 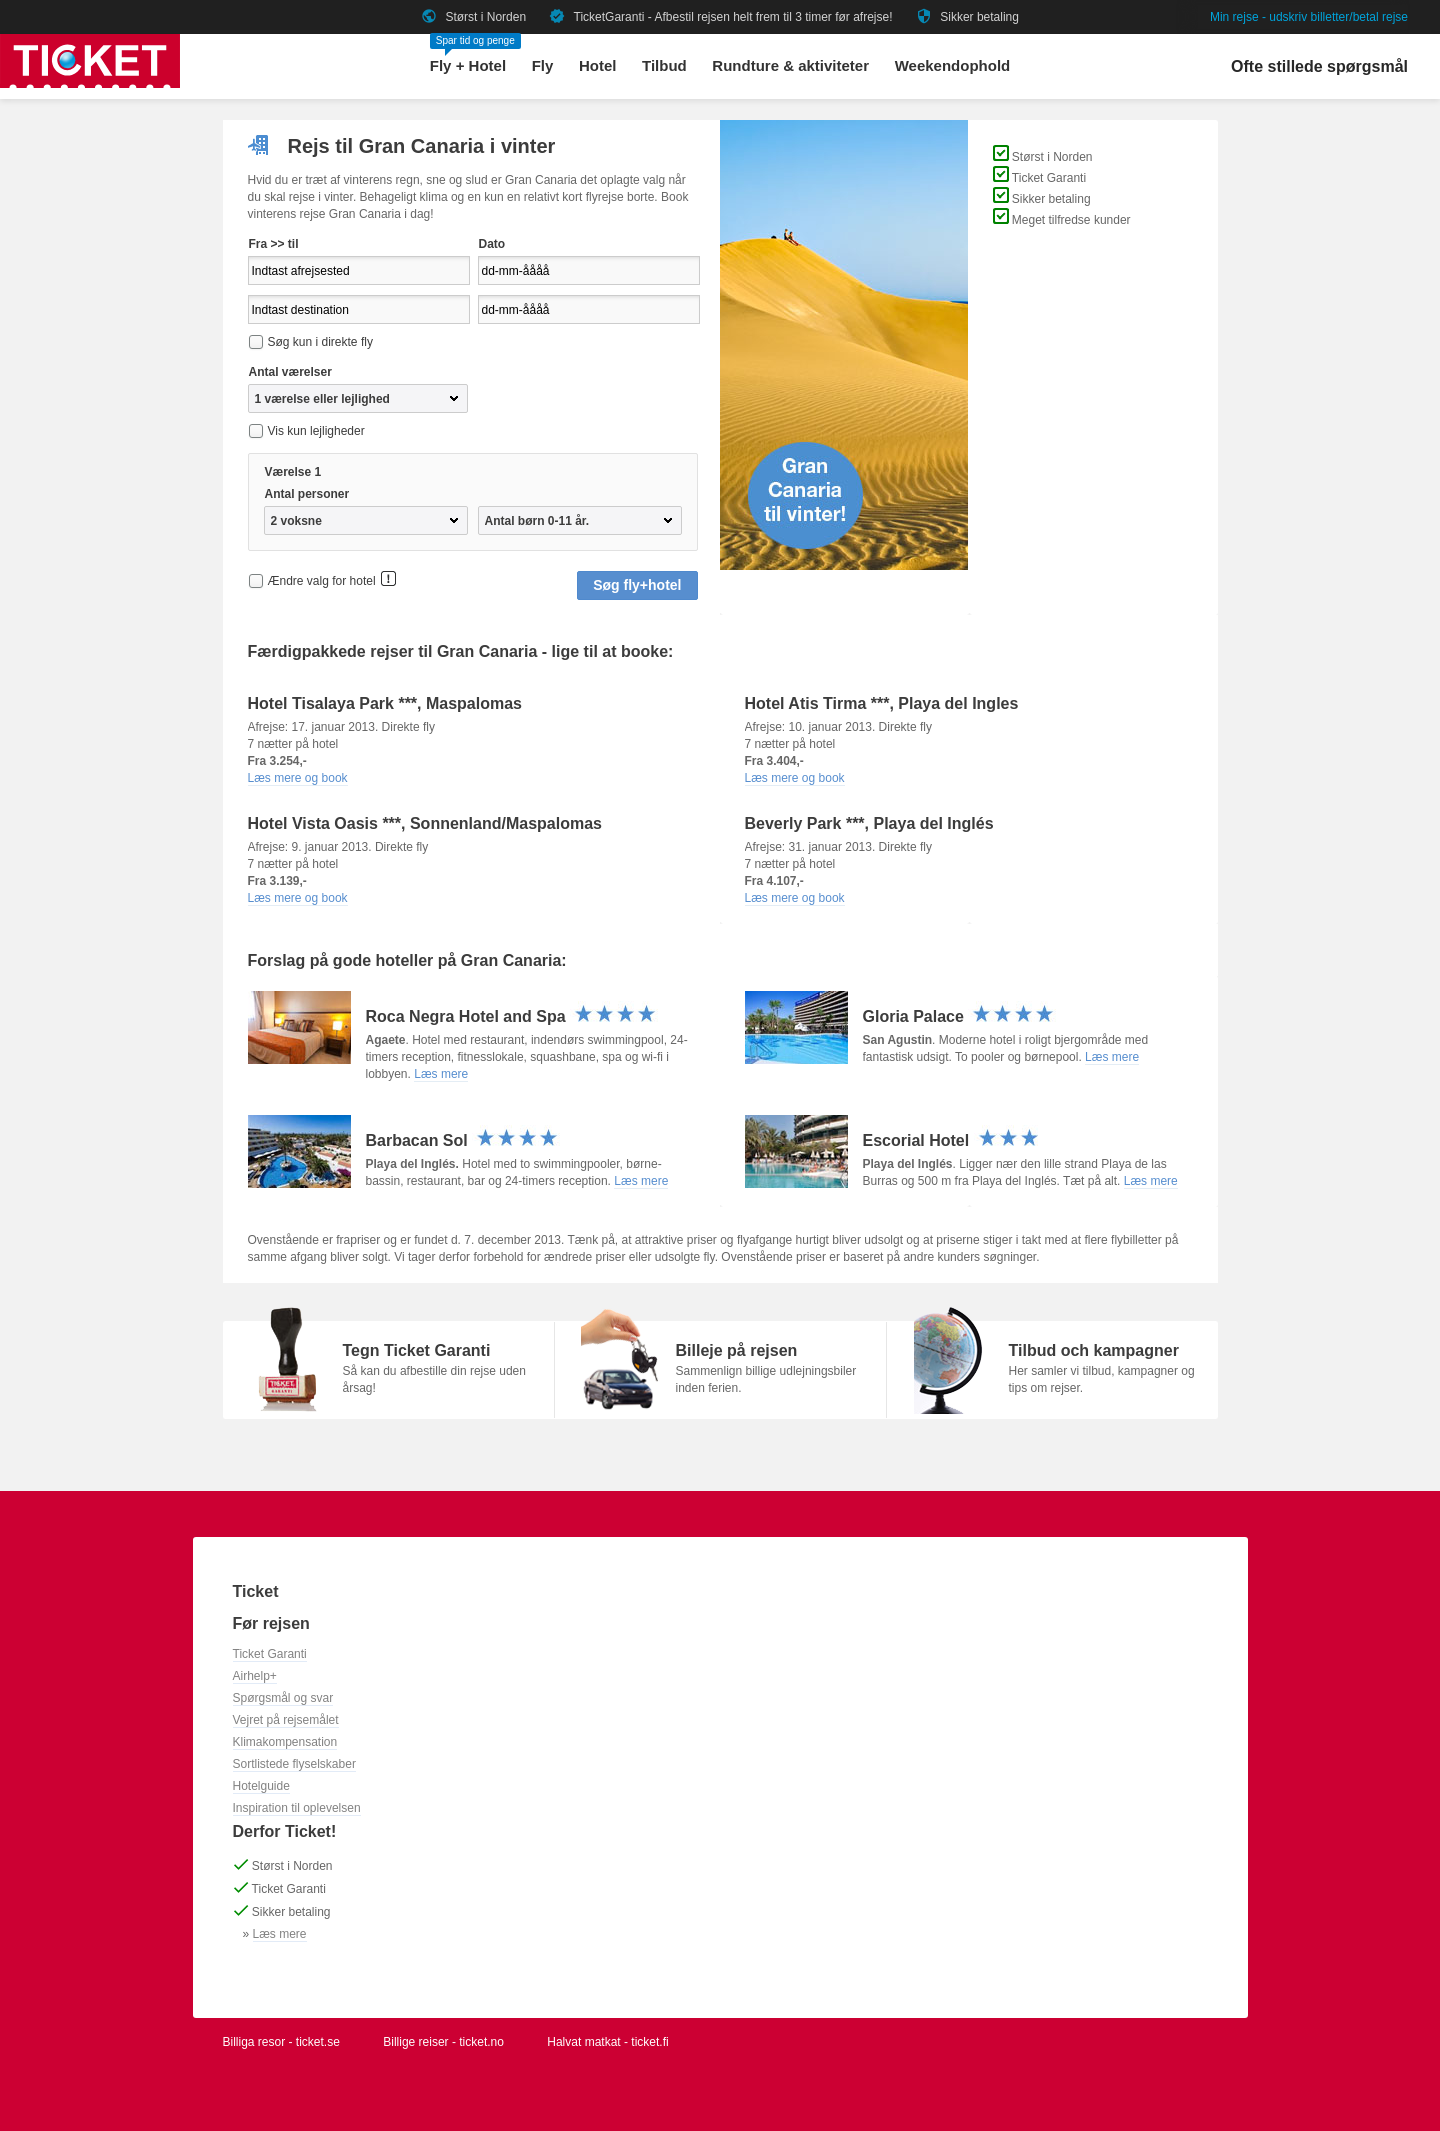 What do you see at coordinates (953, 65) in the screenshot?
I see `Weekendophold` at bounding box center [953, 65].